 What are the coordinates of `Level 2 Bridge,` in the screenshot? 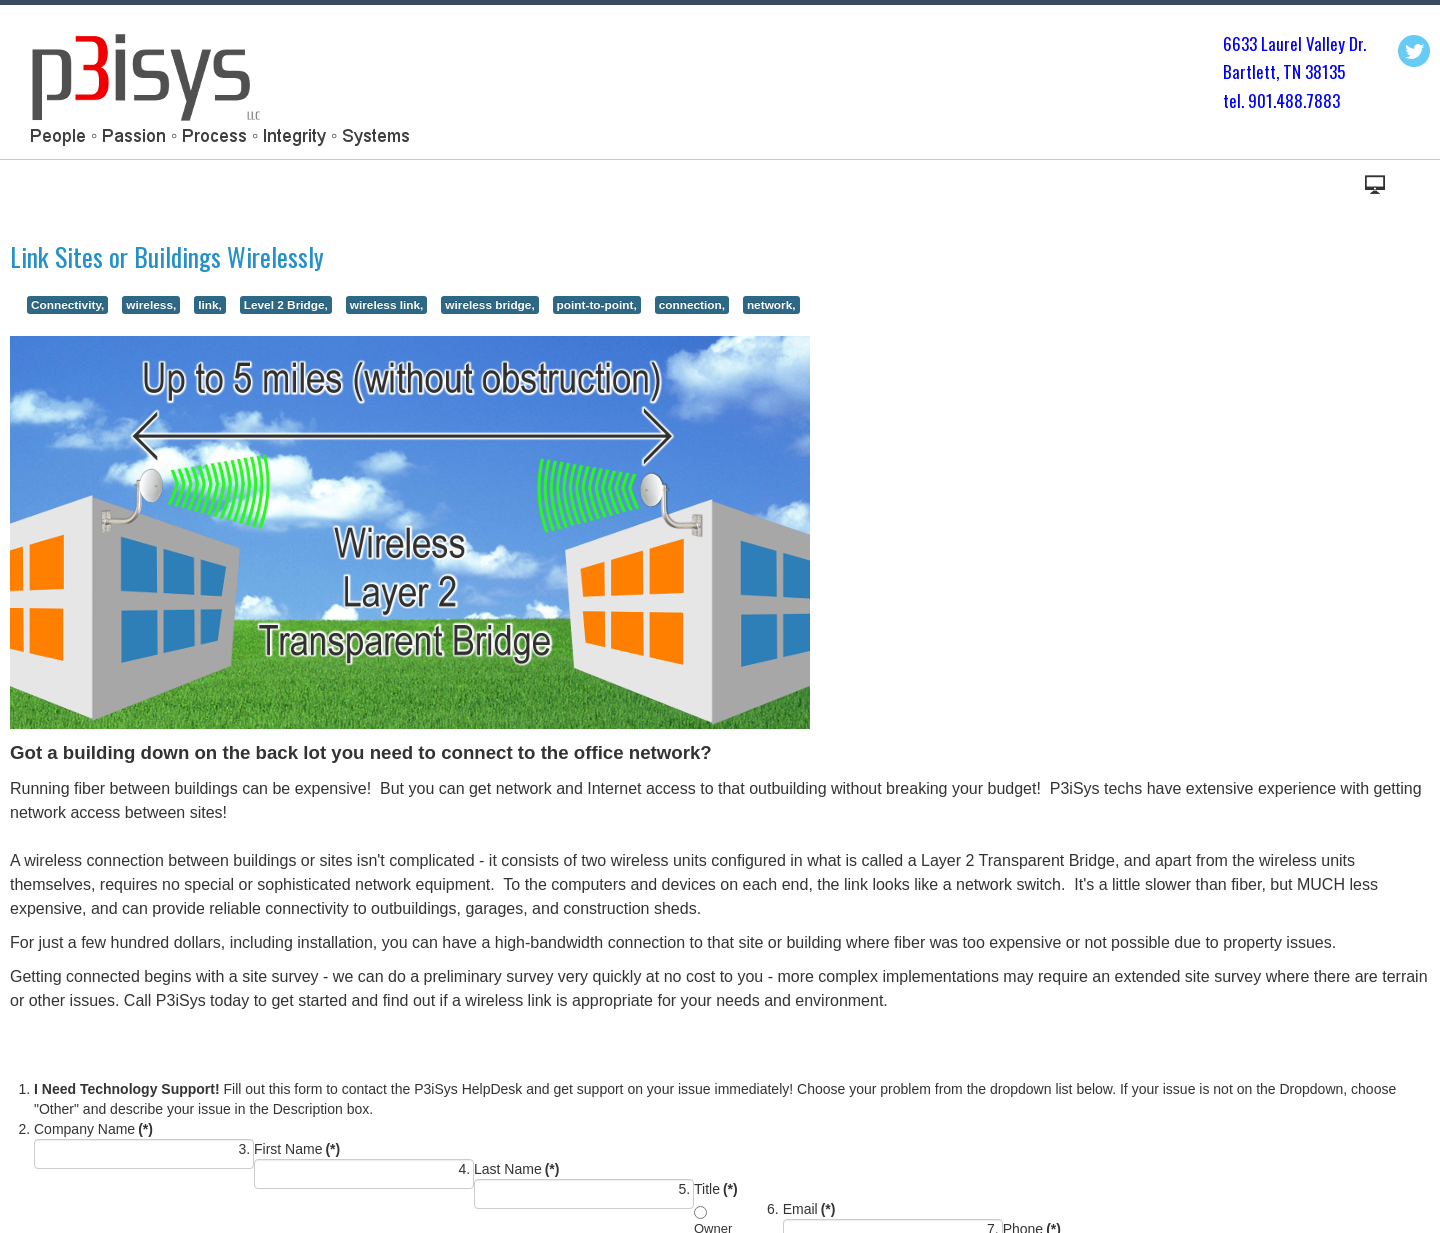 It's located at (286, 305).